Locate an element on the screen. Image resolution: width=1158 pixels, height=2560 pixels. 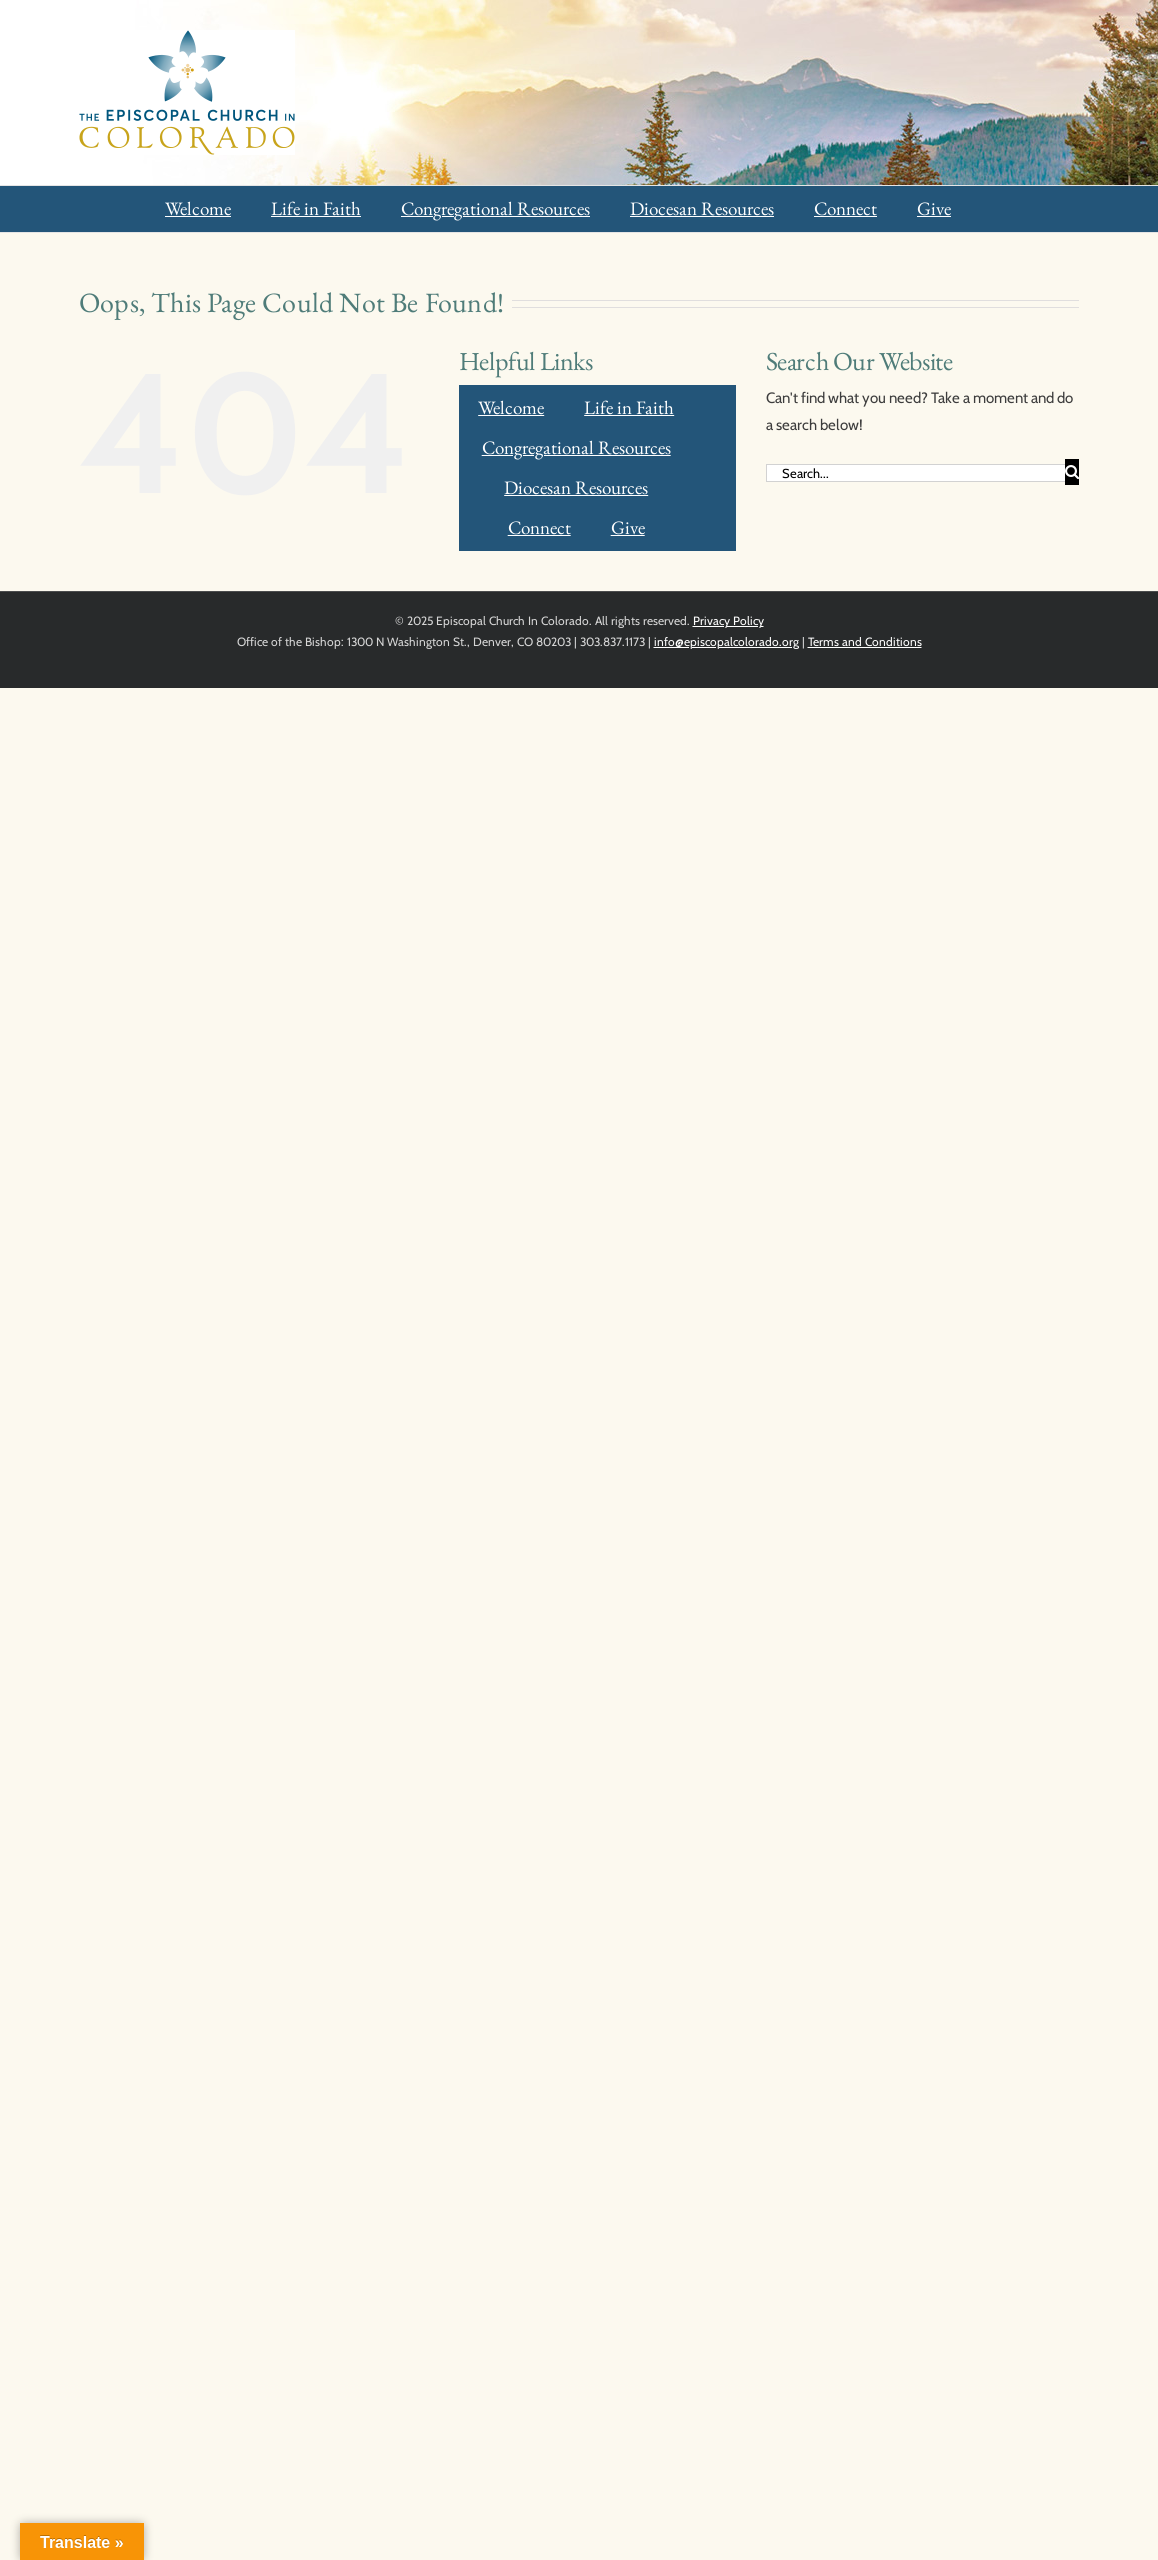
Terms and Conditions is located at coordinates (865, 641).